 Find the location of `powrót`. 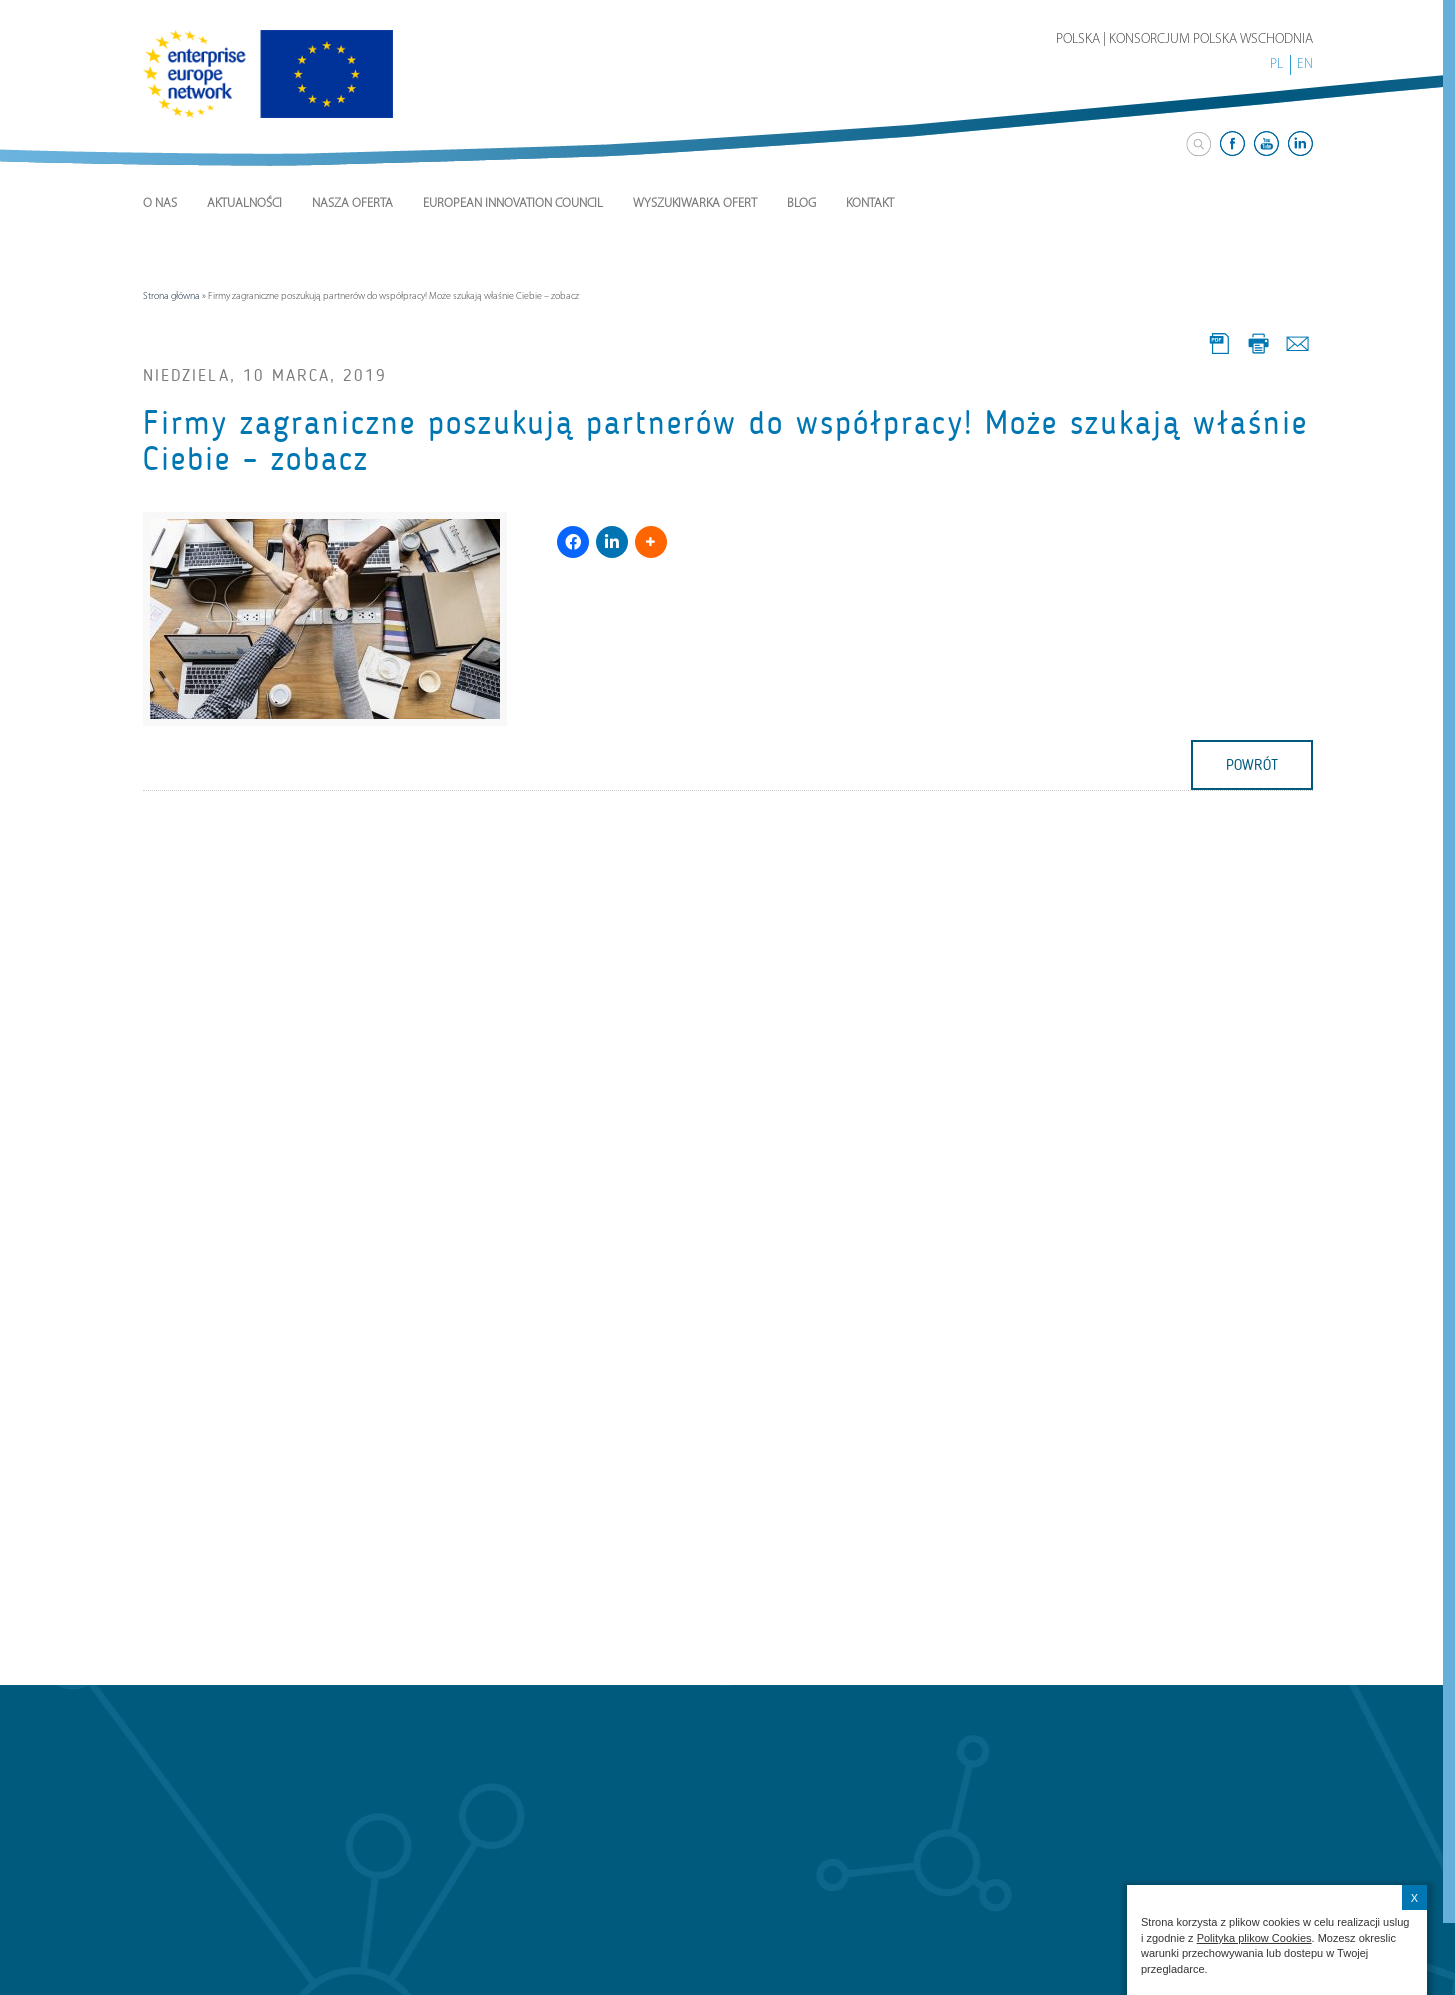

powrót is located at coordinates (1252, 765).